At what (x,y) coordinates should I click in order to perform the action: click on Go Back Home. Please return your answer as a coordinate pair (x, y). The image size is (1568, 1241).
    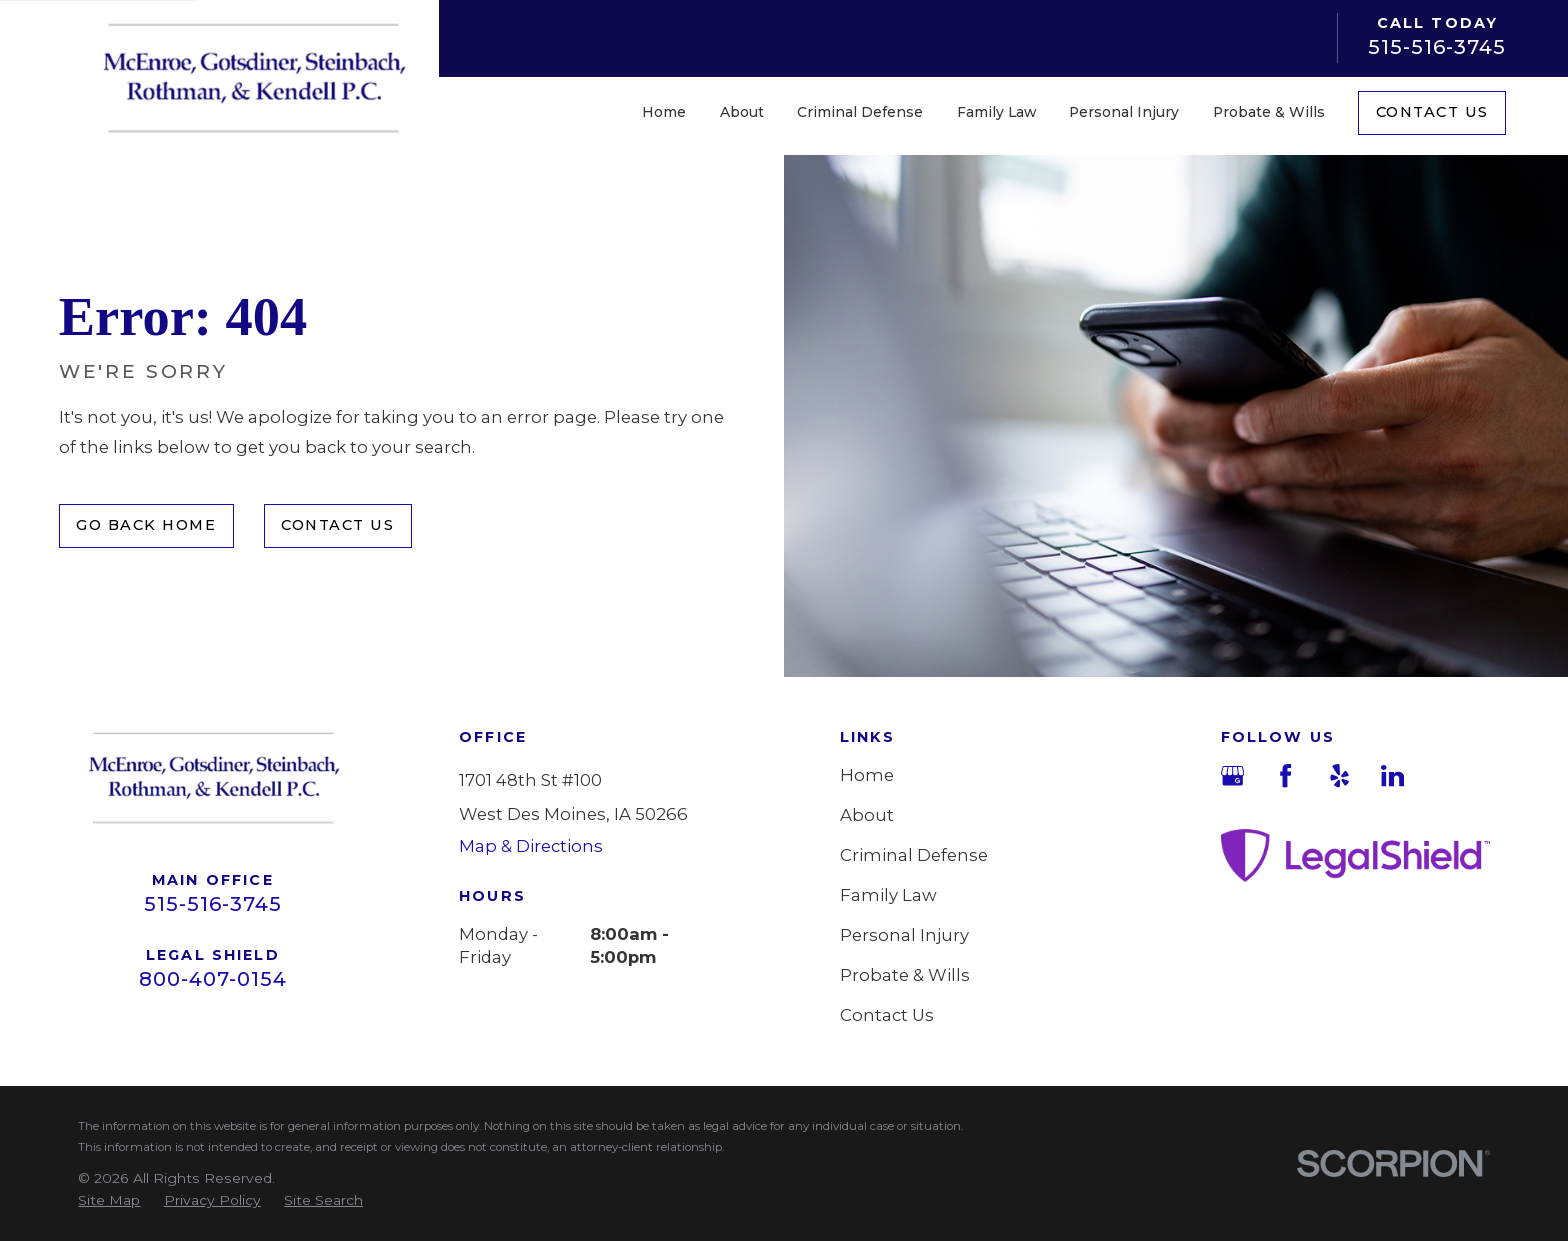
    Looking at the image, I should click on (146, 525).